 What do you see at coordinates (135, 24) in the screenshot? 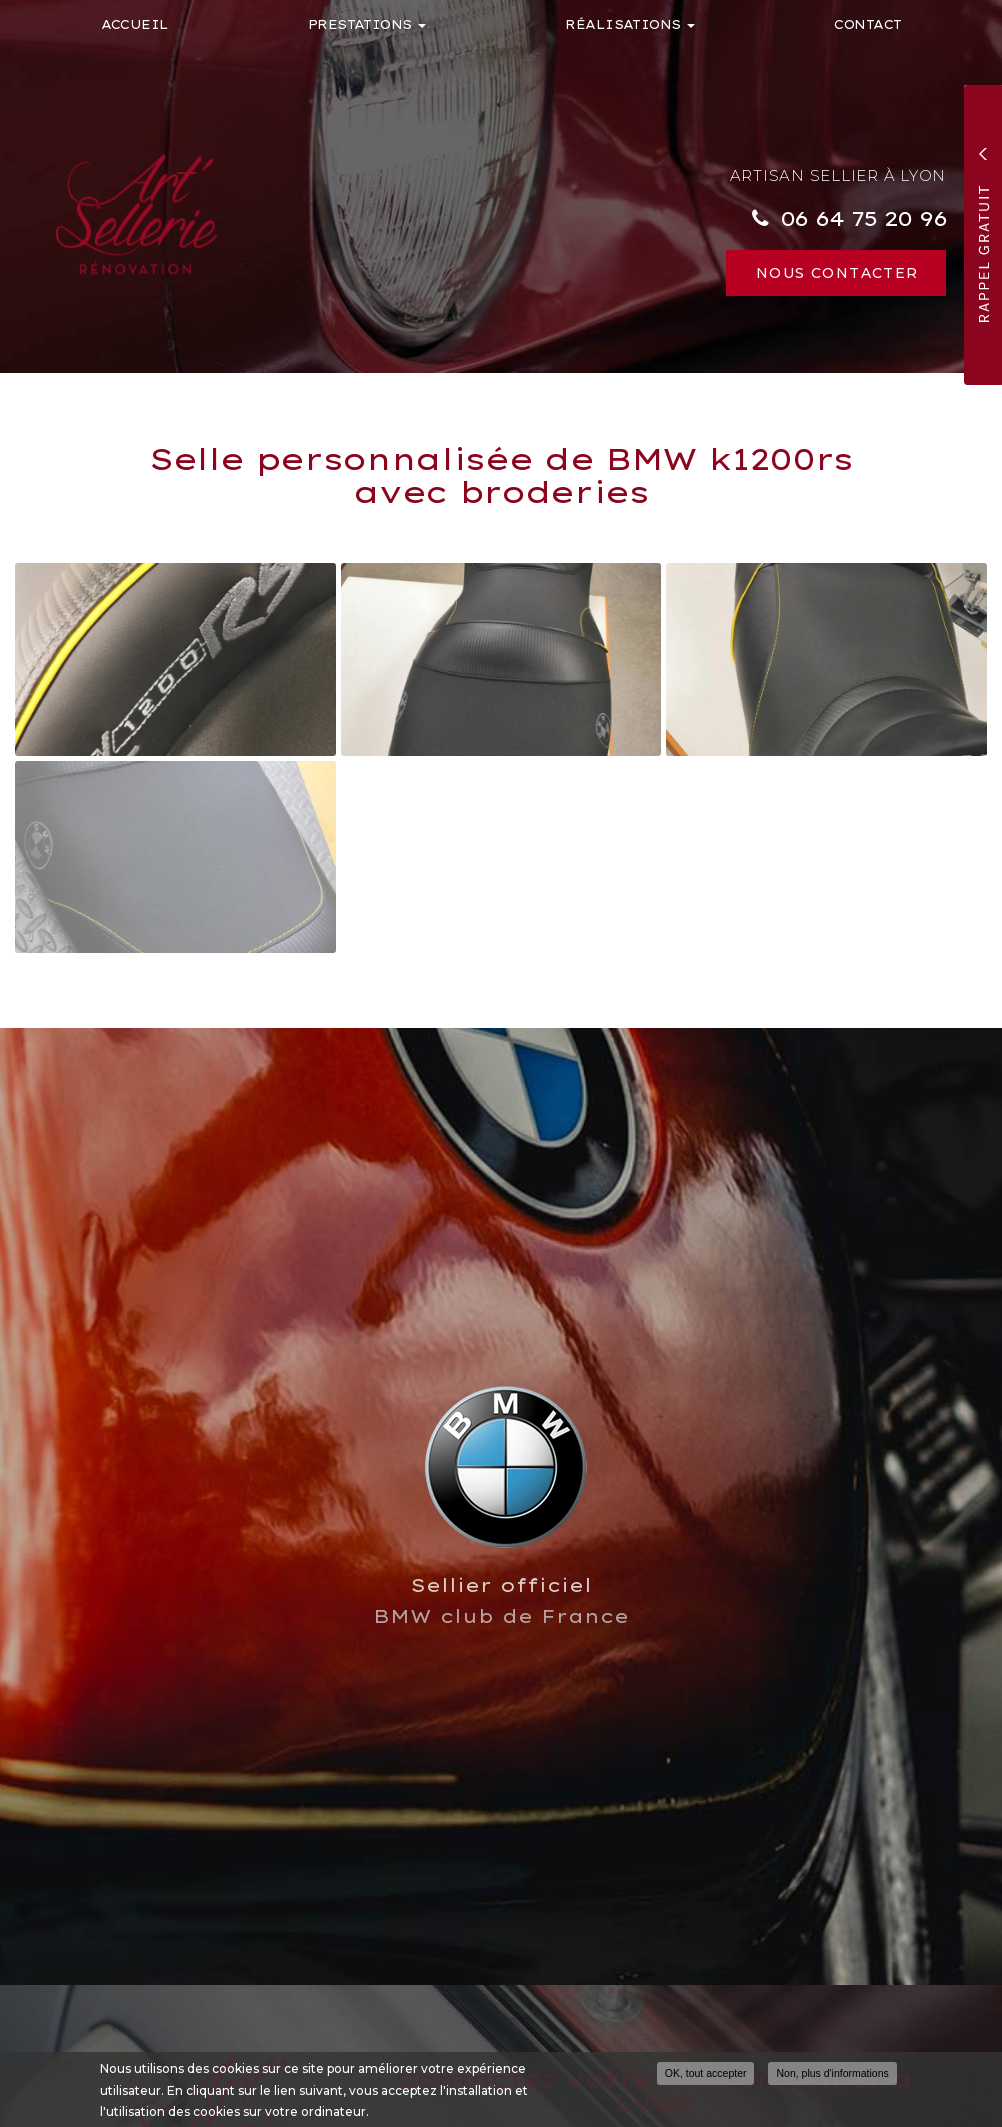
I see `Accueil` at bounding box center [135, 24].